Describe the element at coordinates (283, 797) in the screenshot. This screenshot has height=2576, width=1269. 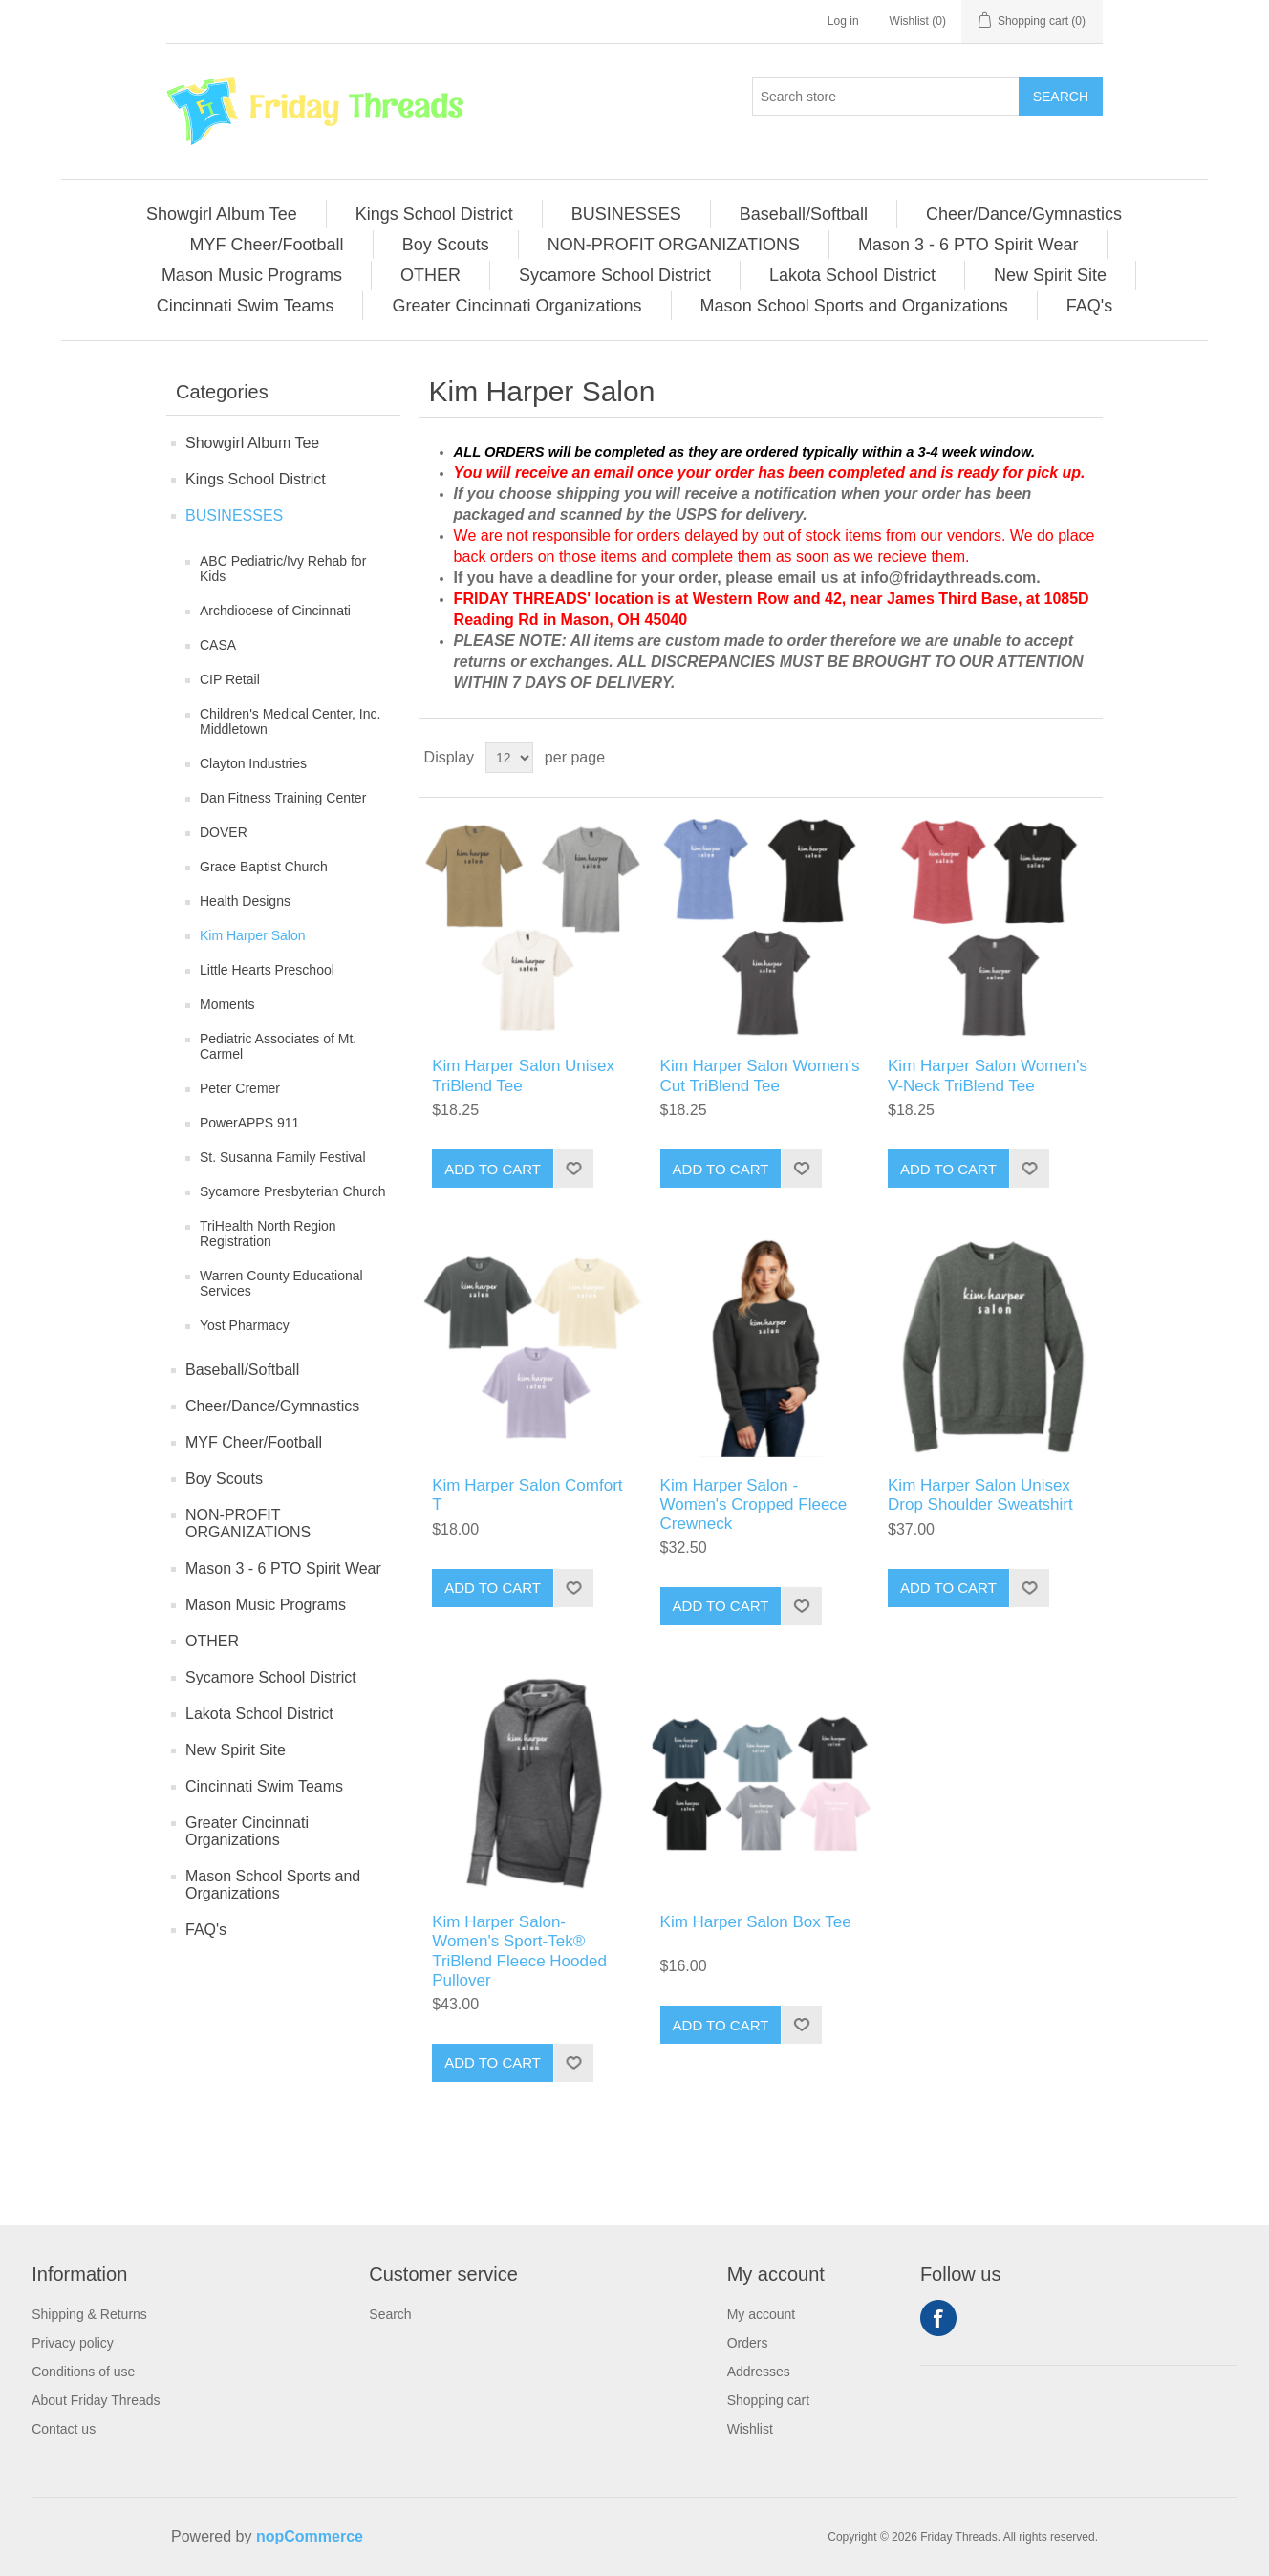
I see `Dan Fitness Training Center` at that location.